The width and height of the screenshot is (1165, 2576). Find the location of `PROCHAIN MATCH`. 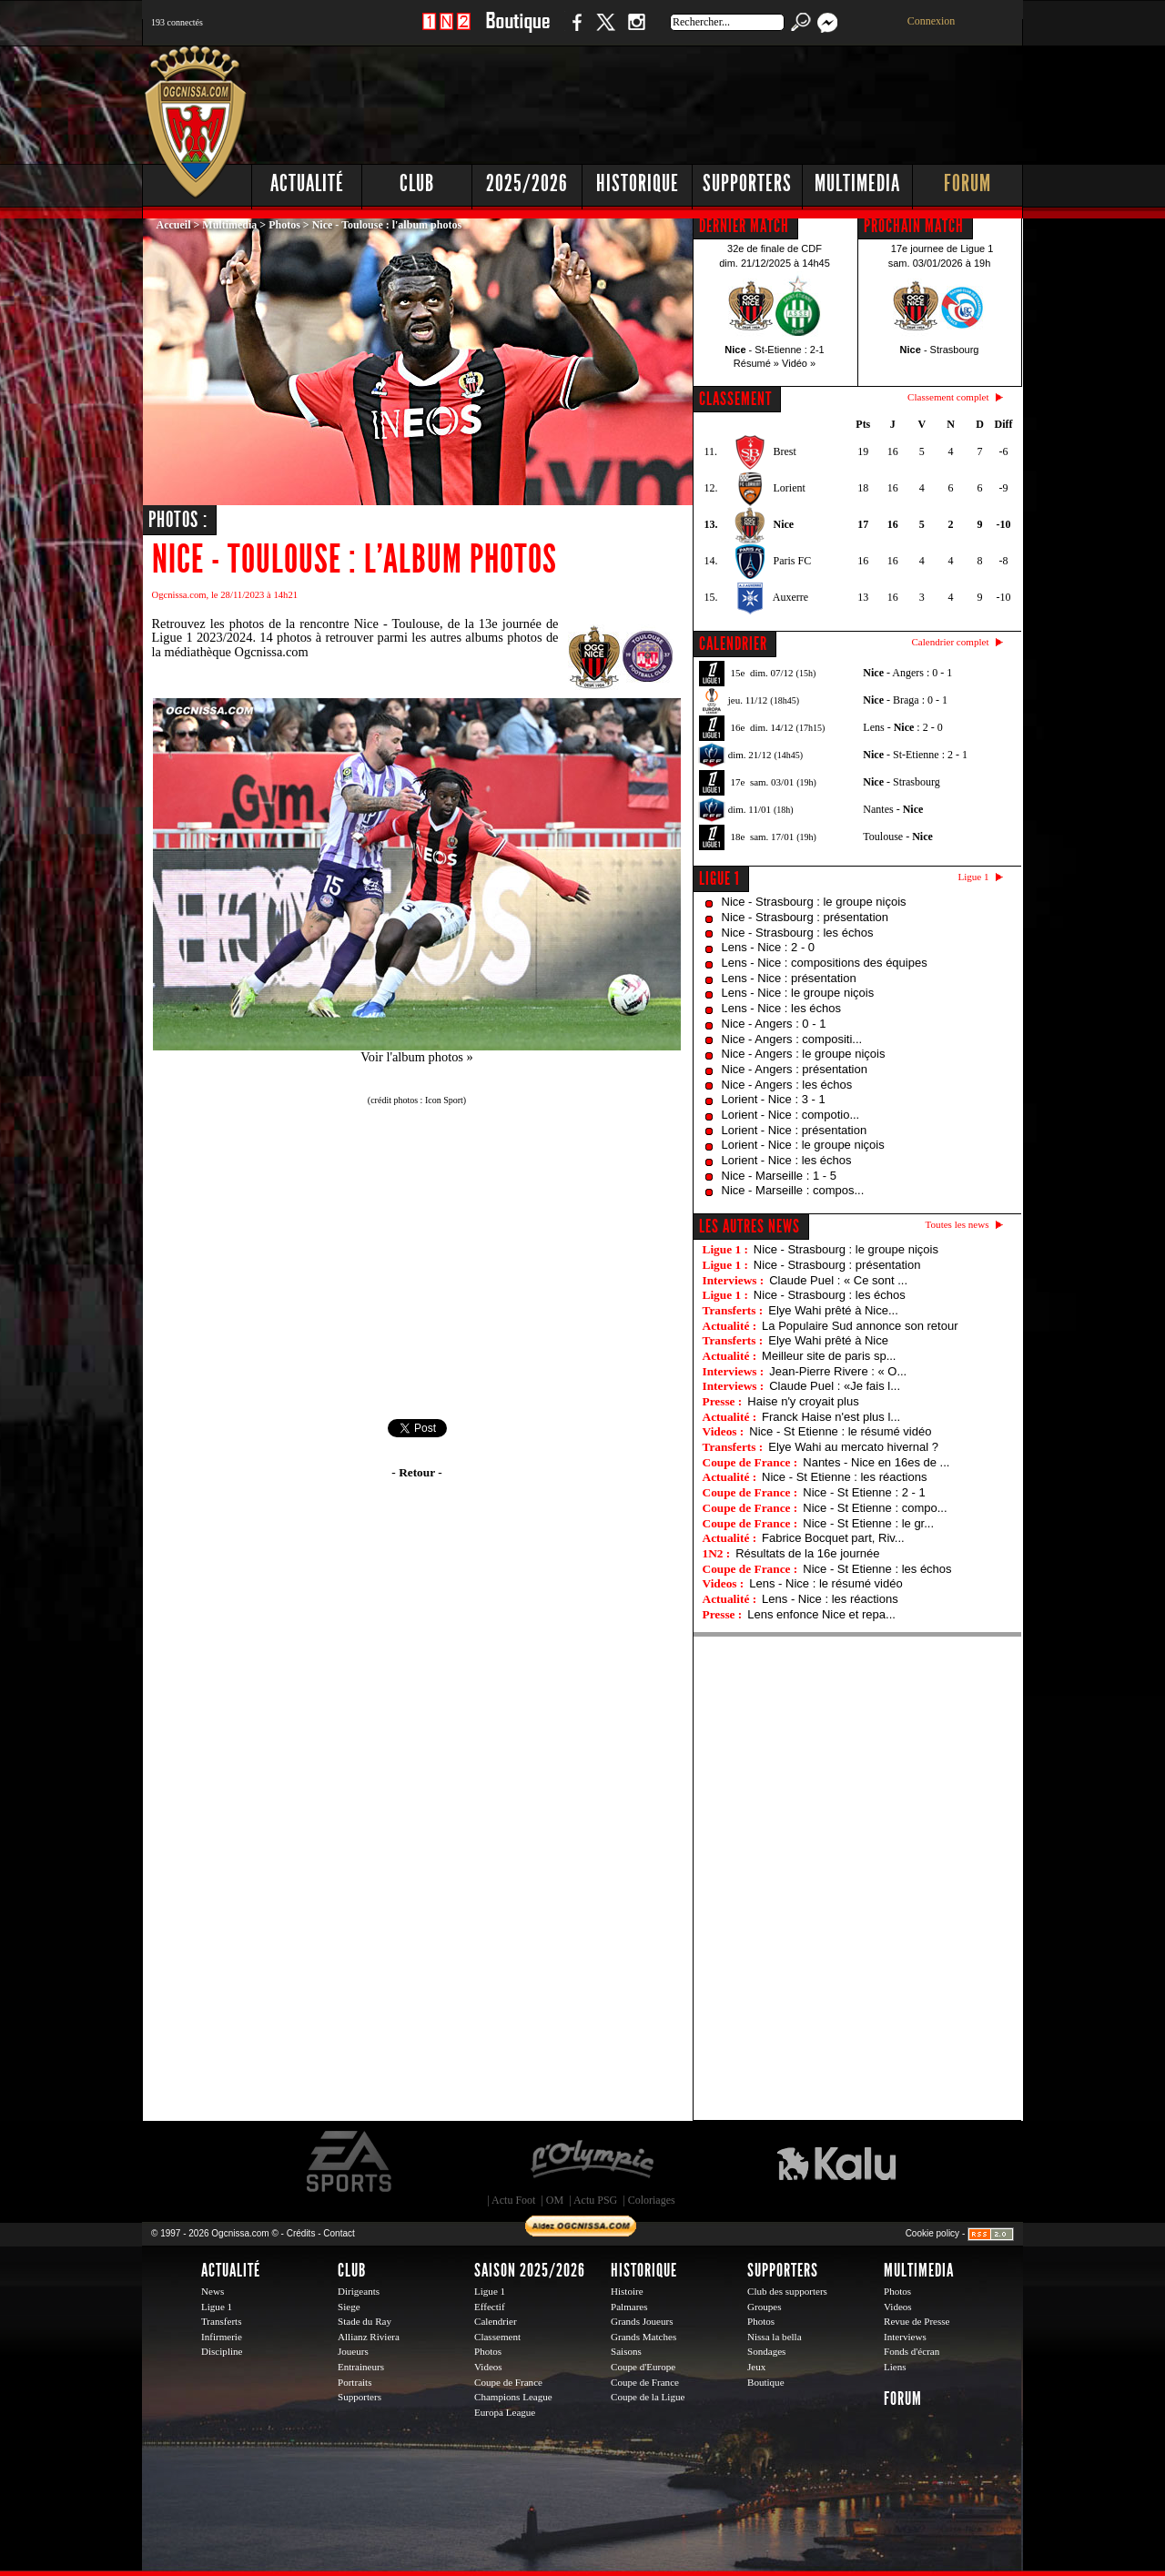

PROCHAIN MATCH is located at coordinates (914, 226).